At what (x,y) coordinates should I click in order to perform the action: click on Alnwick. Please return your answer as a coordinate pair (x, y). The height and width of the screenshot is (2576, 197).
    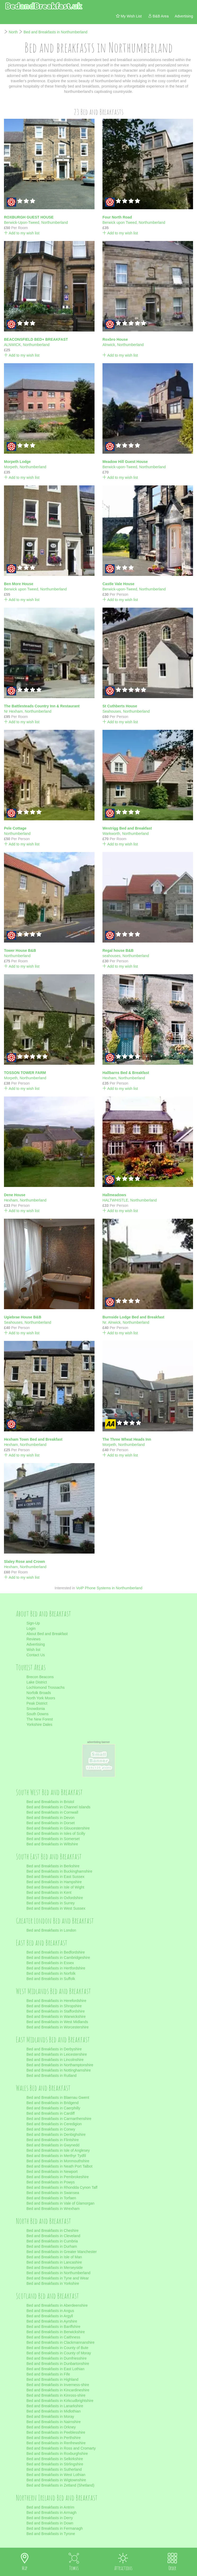
    Looking at the image, I should click on (108, 345).